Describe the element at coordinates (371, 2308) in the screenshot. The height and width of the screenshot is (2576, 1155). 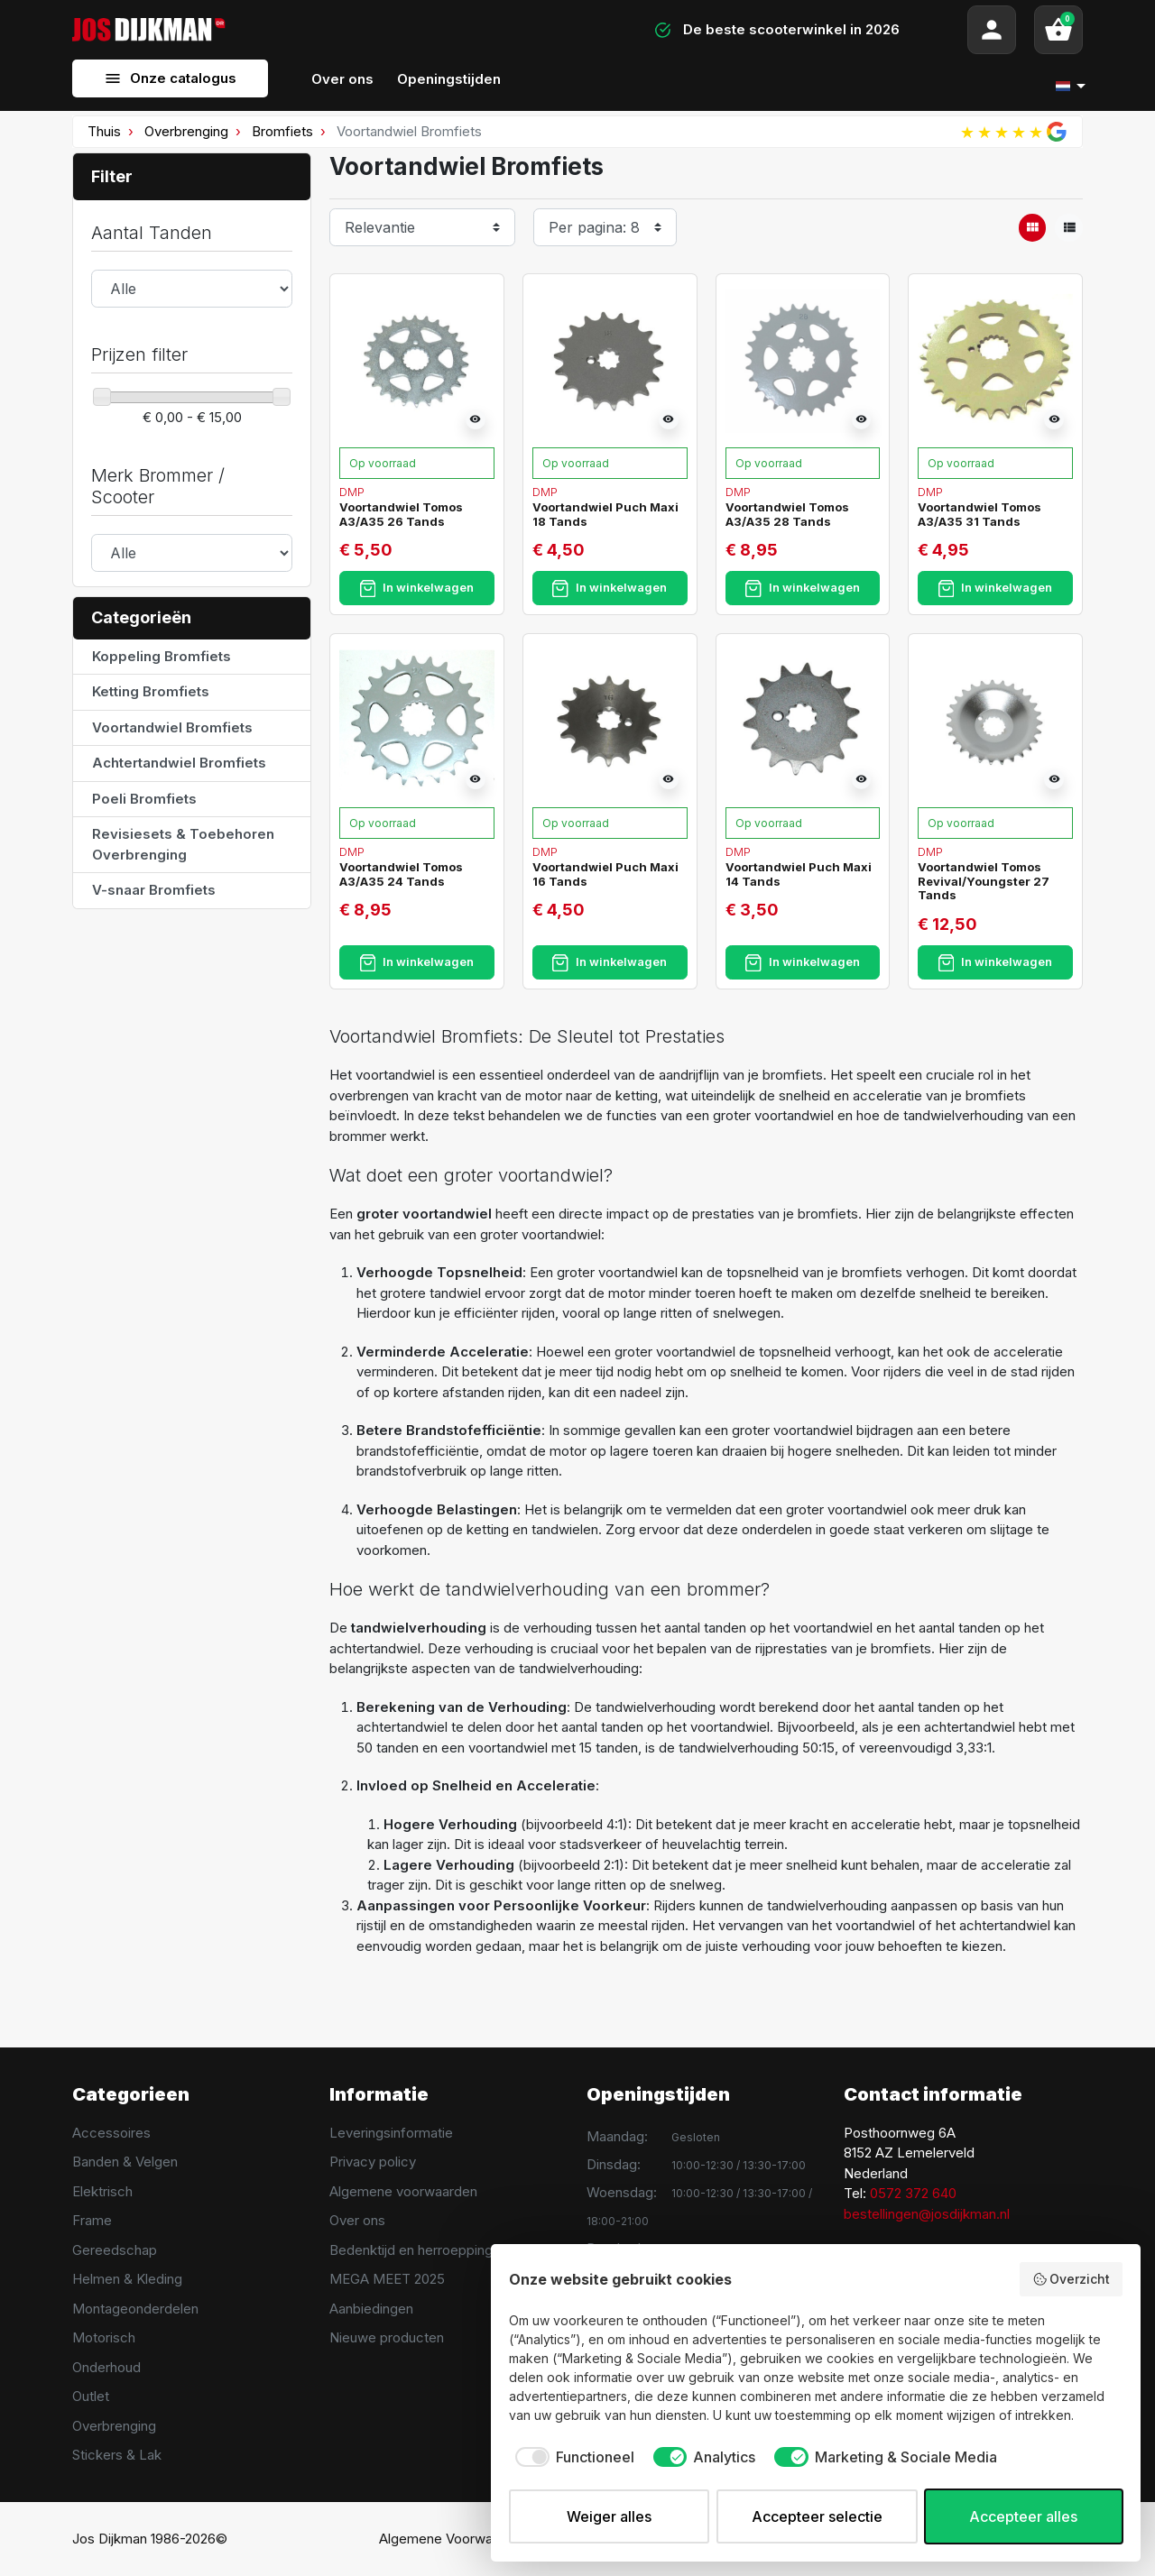
I see `Aanbiedingen` at that location.